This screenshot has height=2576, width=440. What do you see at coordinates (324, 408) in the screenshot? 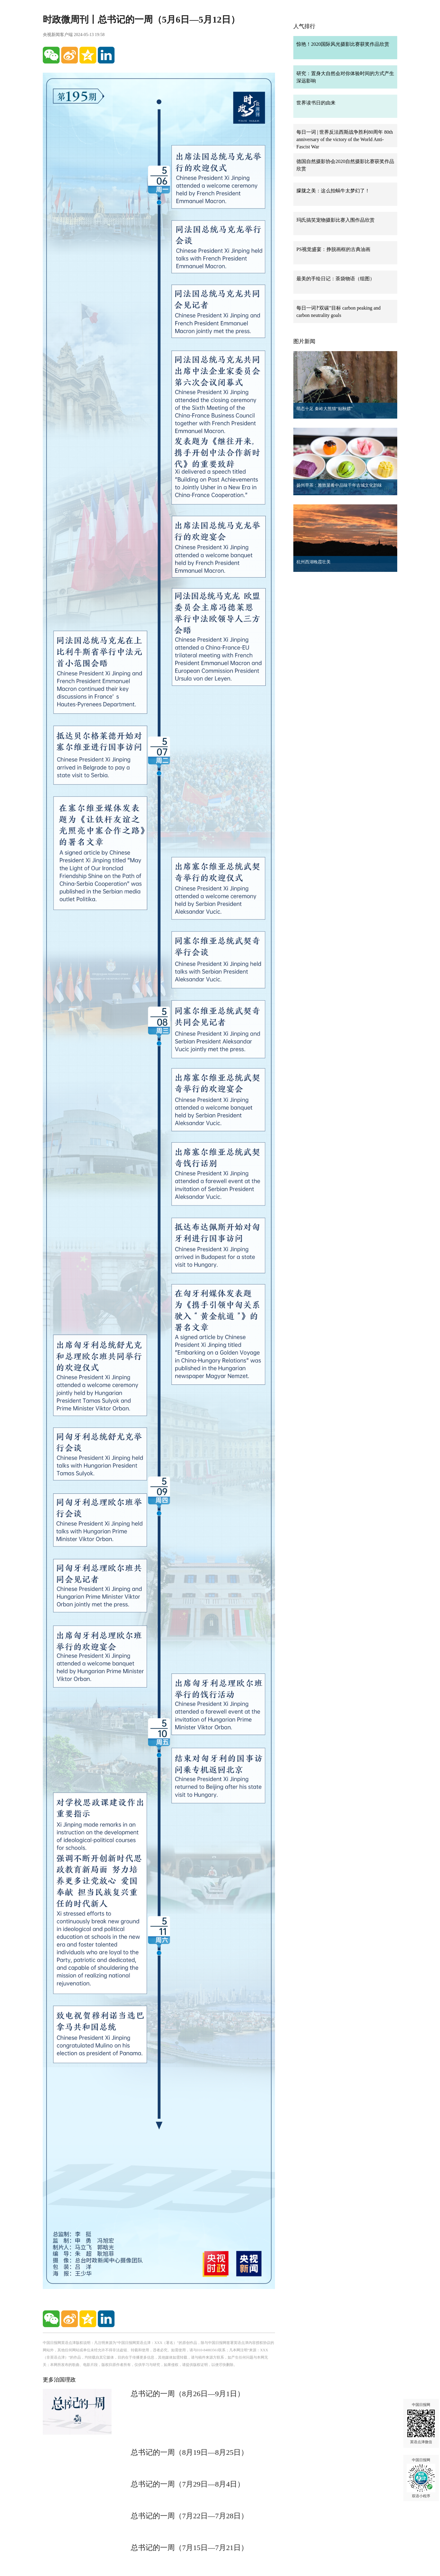
I see `萌态十足 秦岭大熊猫“贴秋膘”` at bounding box center [324, 408].